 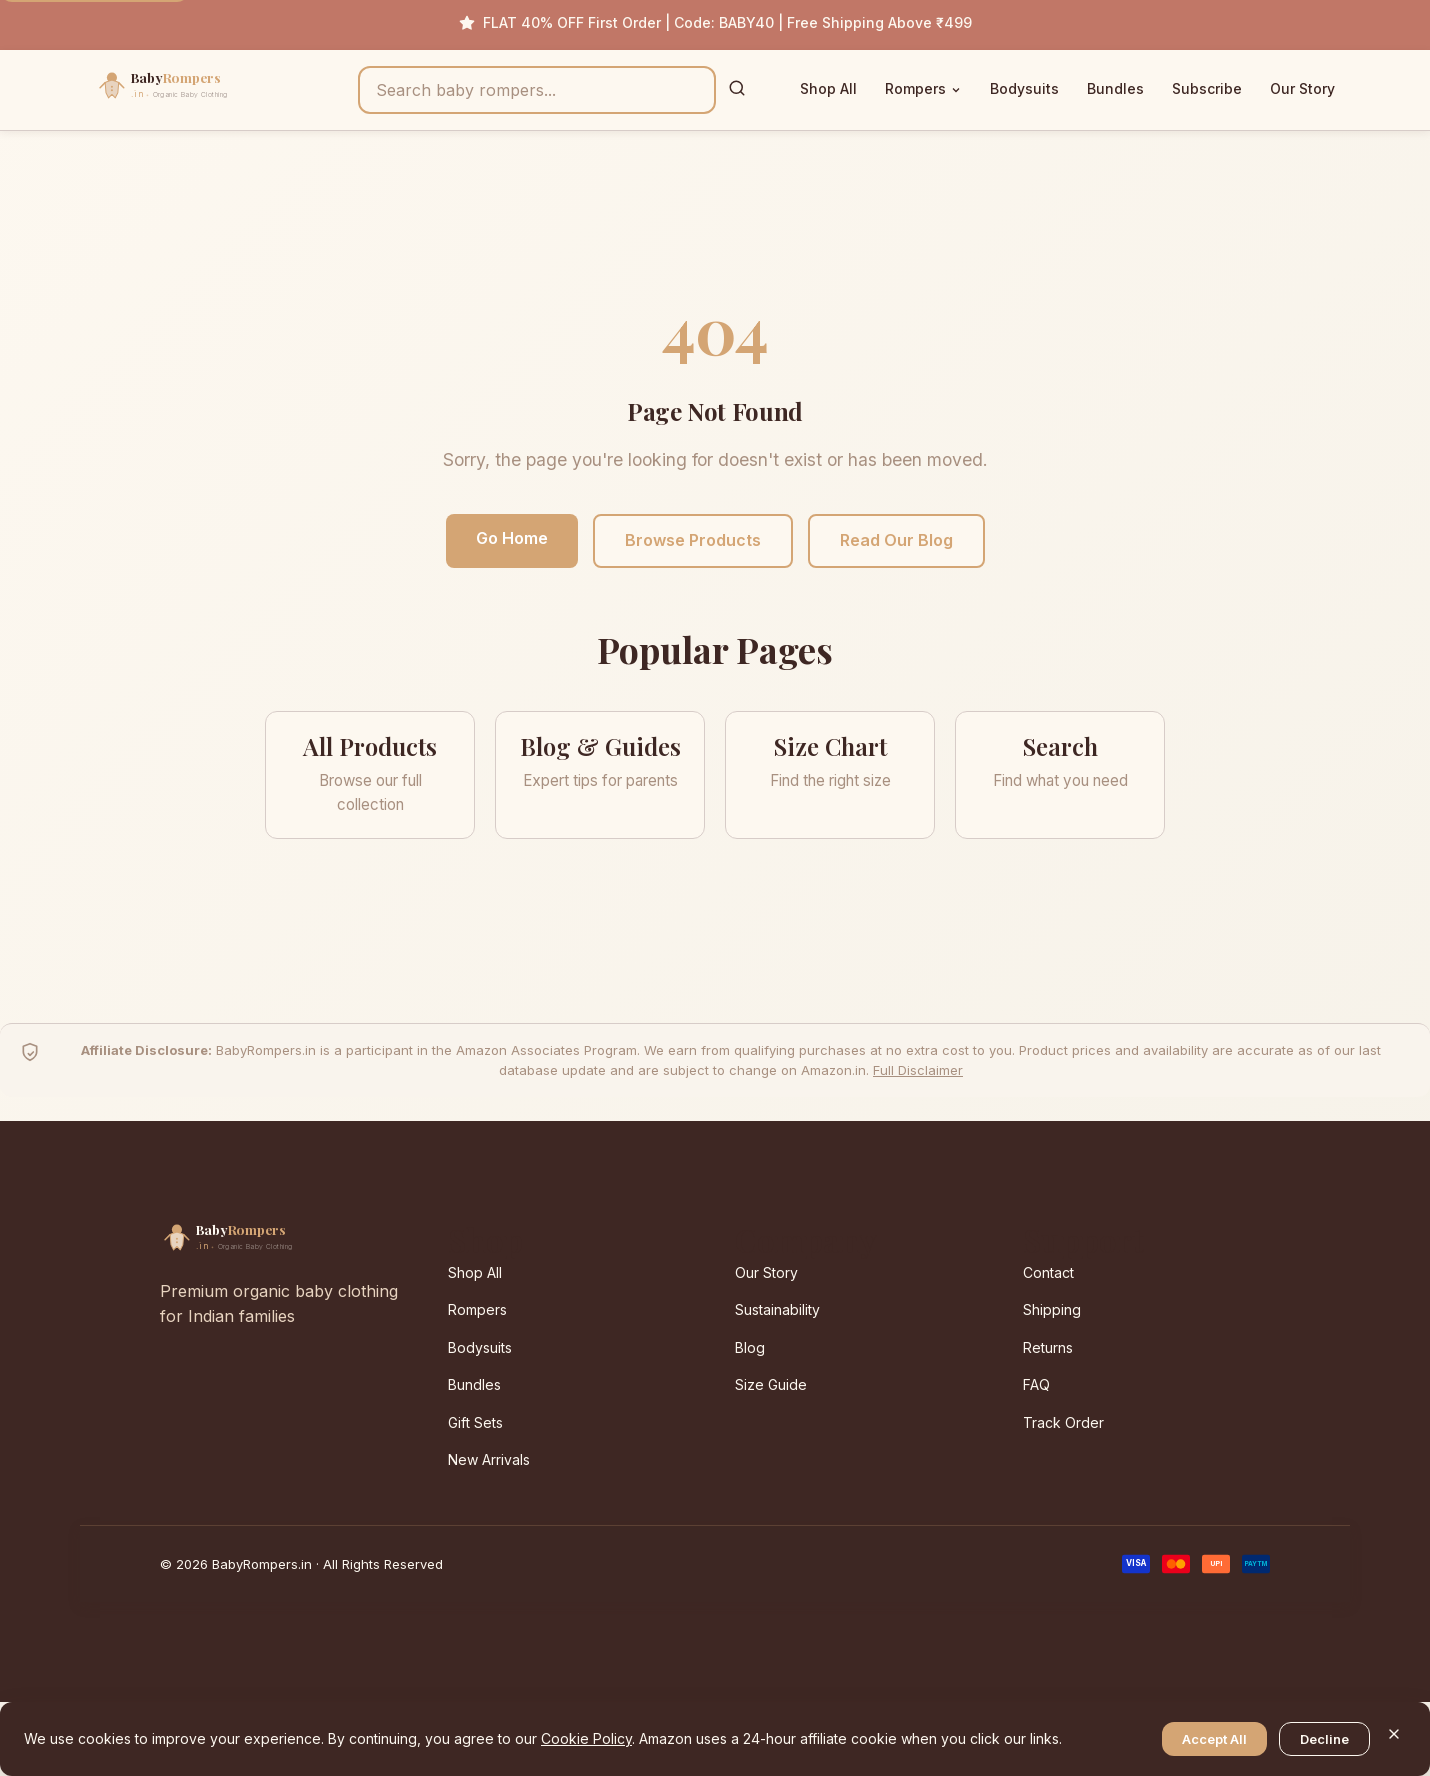 I want to click on Rompers, so click(x=923, y=88).